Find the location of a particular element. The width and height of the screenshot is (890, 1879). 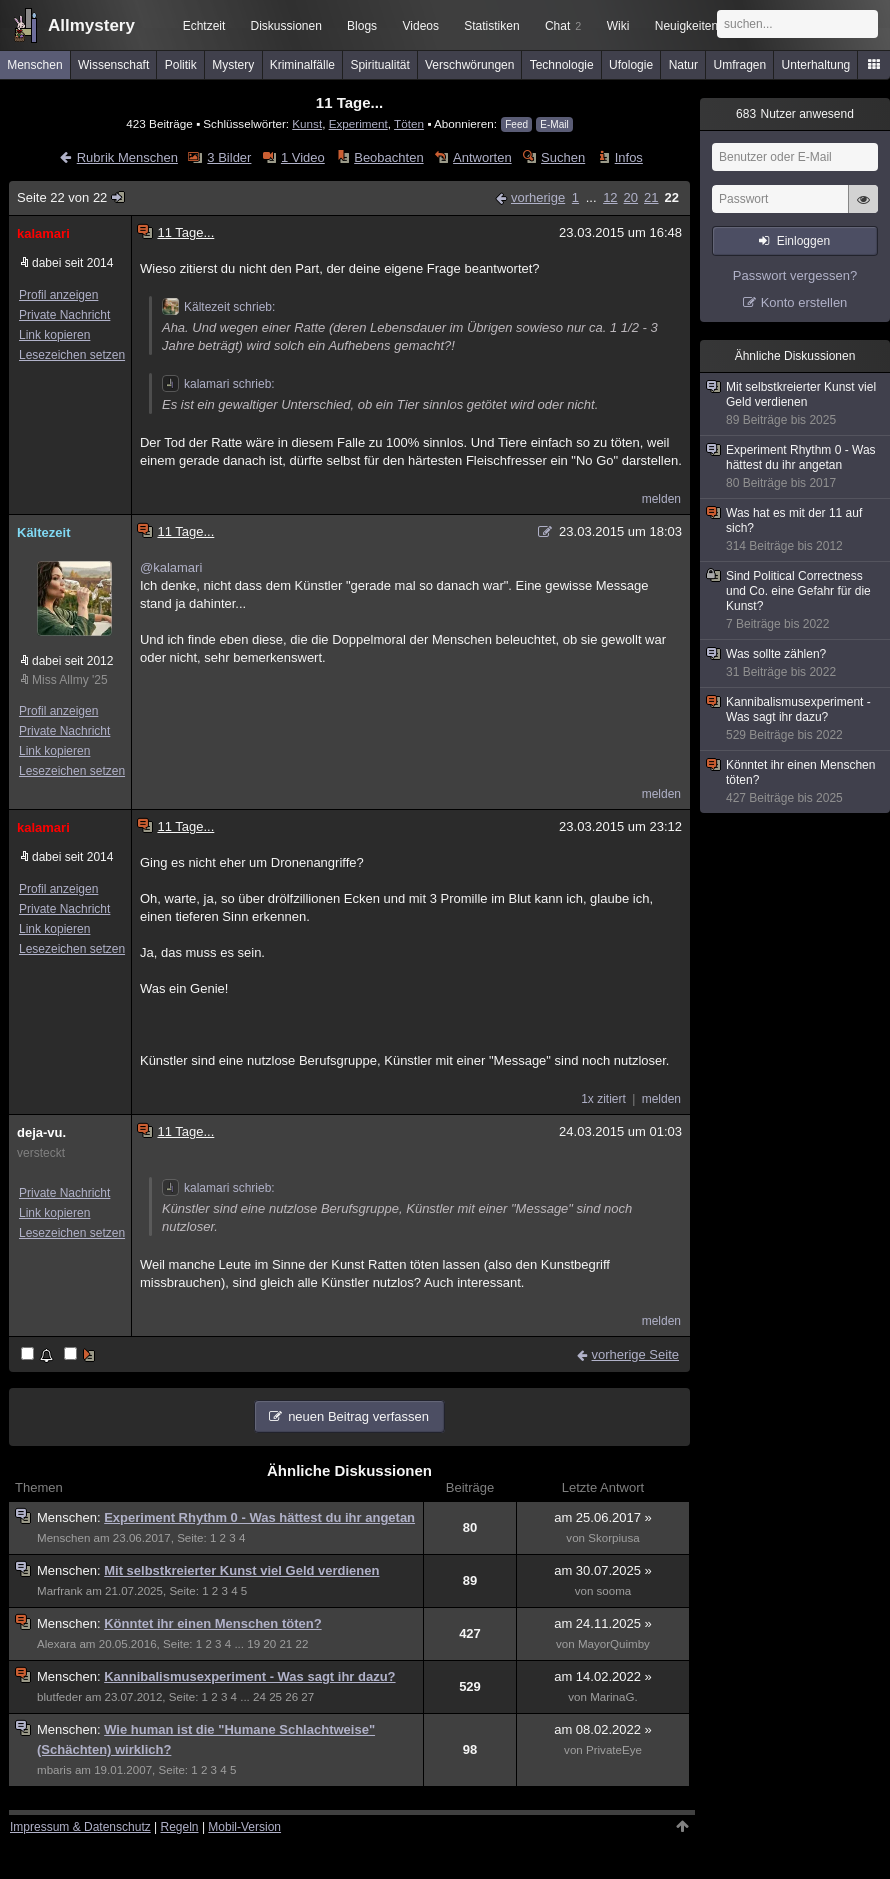

Profil anzeigen is located at coordinates (58, 295).